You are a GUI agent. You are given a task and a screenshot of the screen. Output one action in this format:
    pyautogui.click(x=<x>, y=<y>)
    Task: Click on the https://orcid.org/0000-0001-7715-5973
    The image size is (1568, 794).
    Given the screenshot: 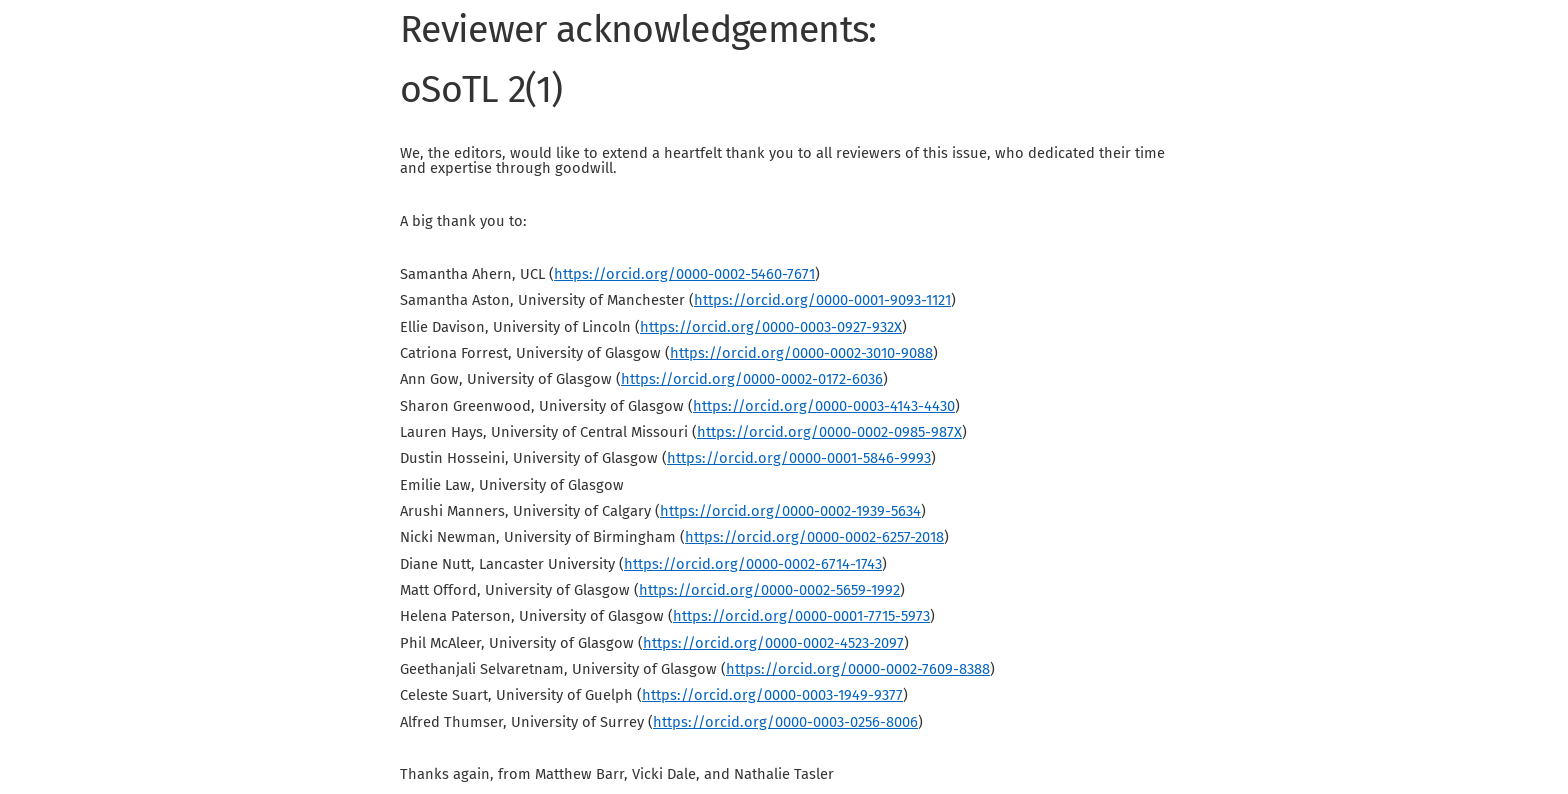 What is the action you would take?
    pyautogui.click(x=801, y=616)
    